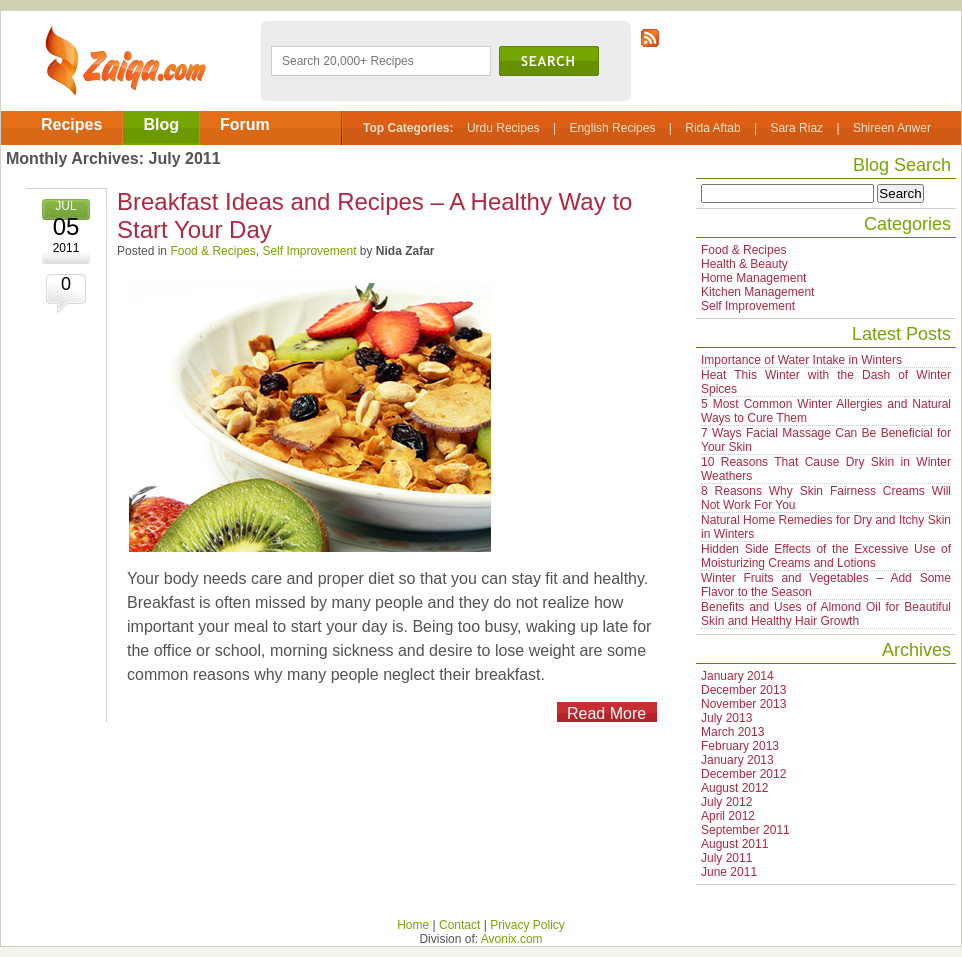 The width and height of the screenshot is (962, 957). What do you see at coordinates (732, 732) in the screenshot?
I see `March 2013` at bounding box center [732, 732].